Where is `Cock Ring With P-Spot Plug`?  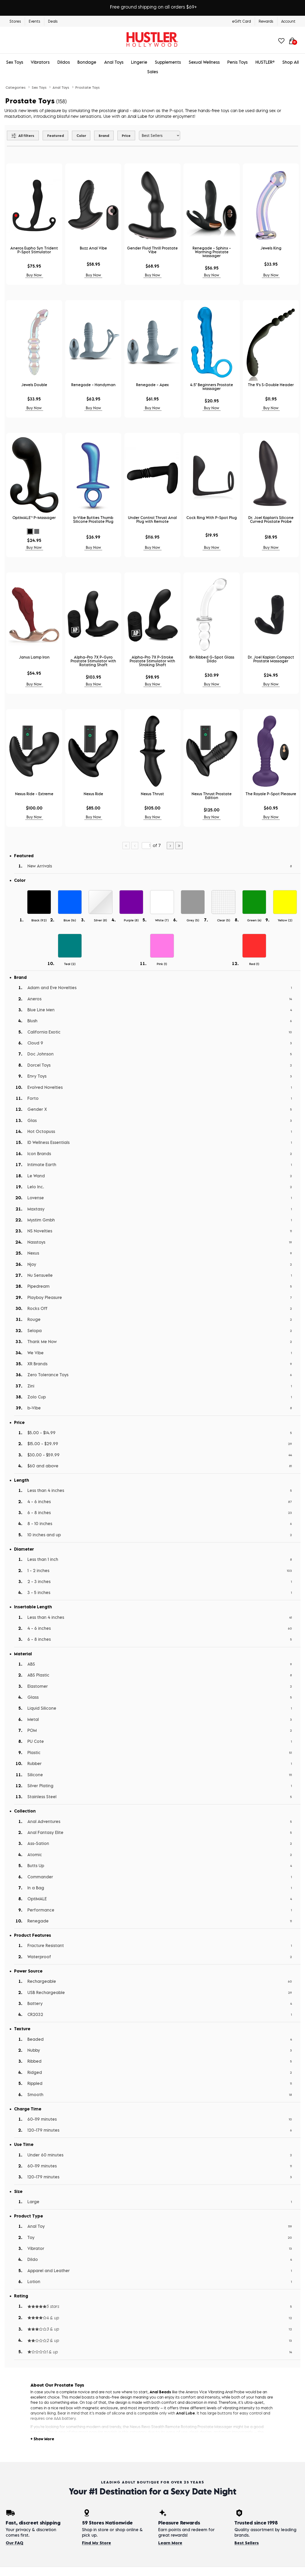 Cock Ring With P-Spot Plug is located at coordinates (211, 517).